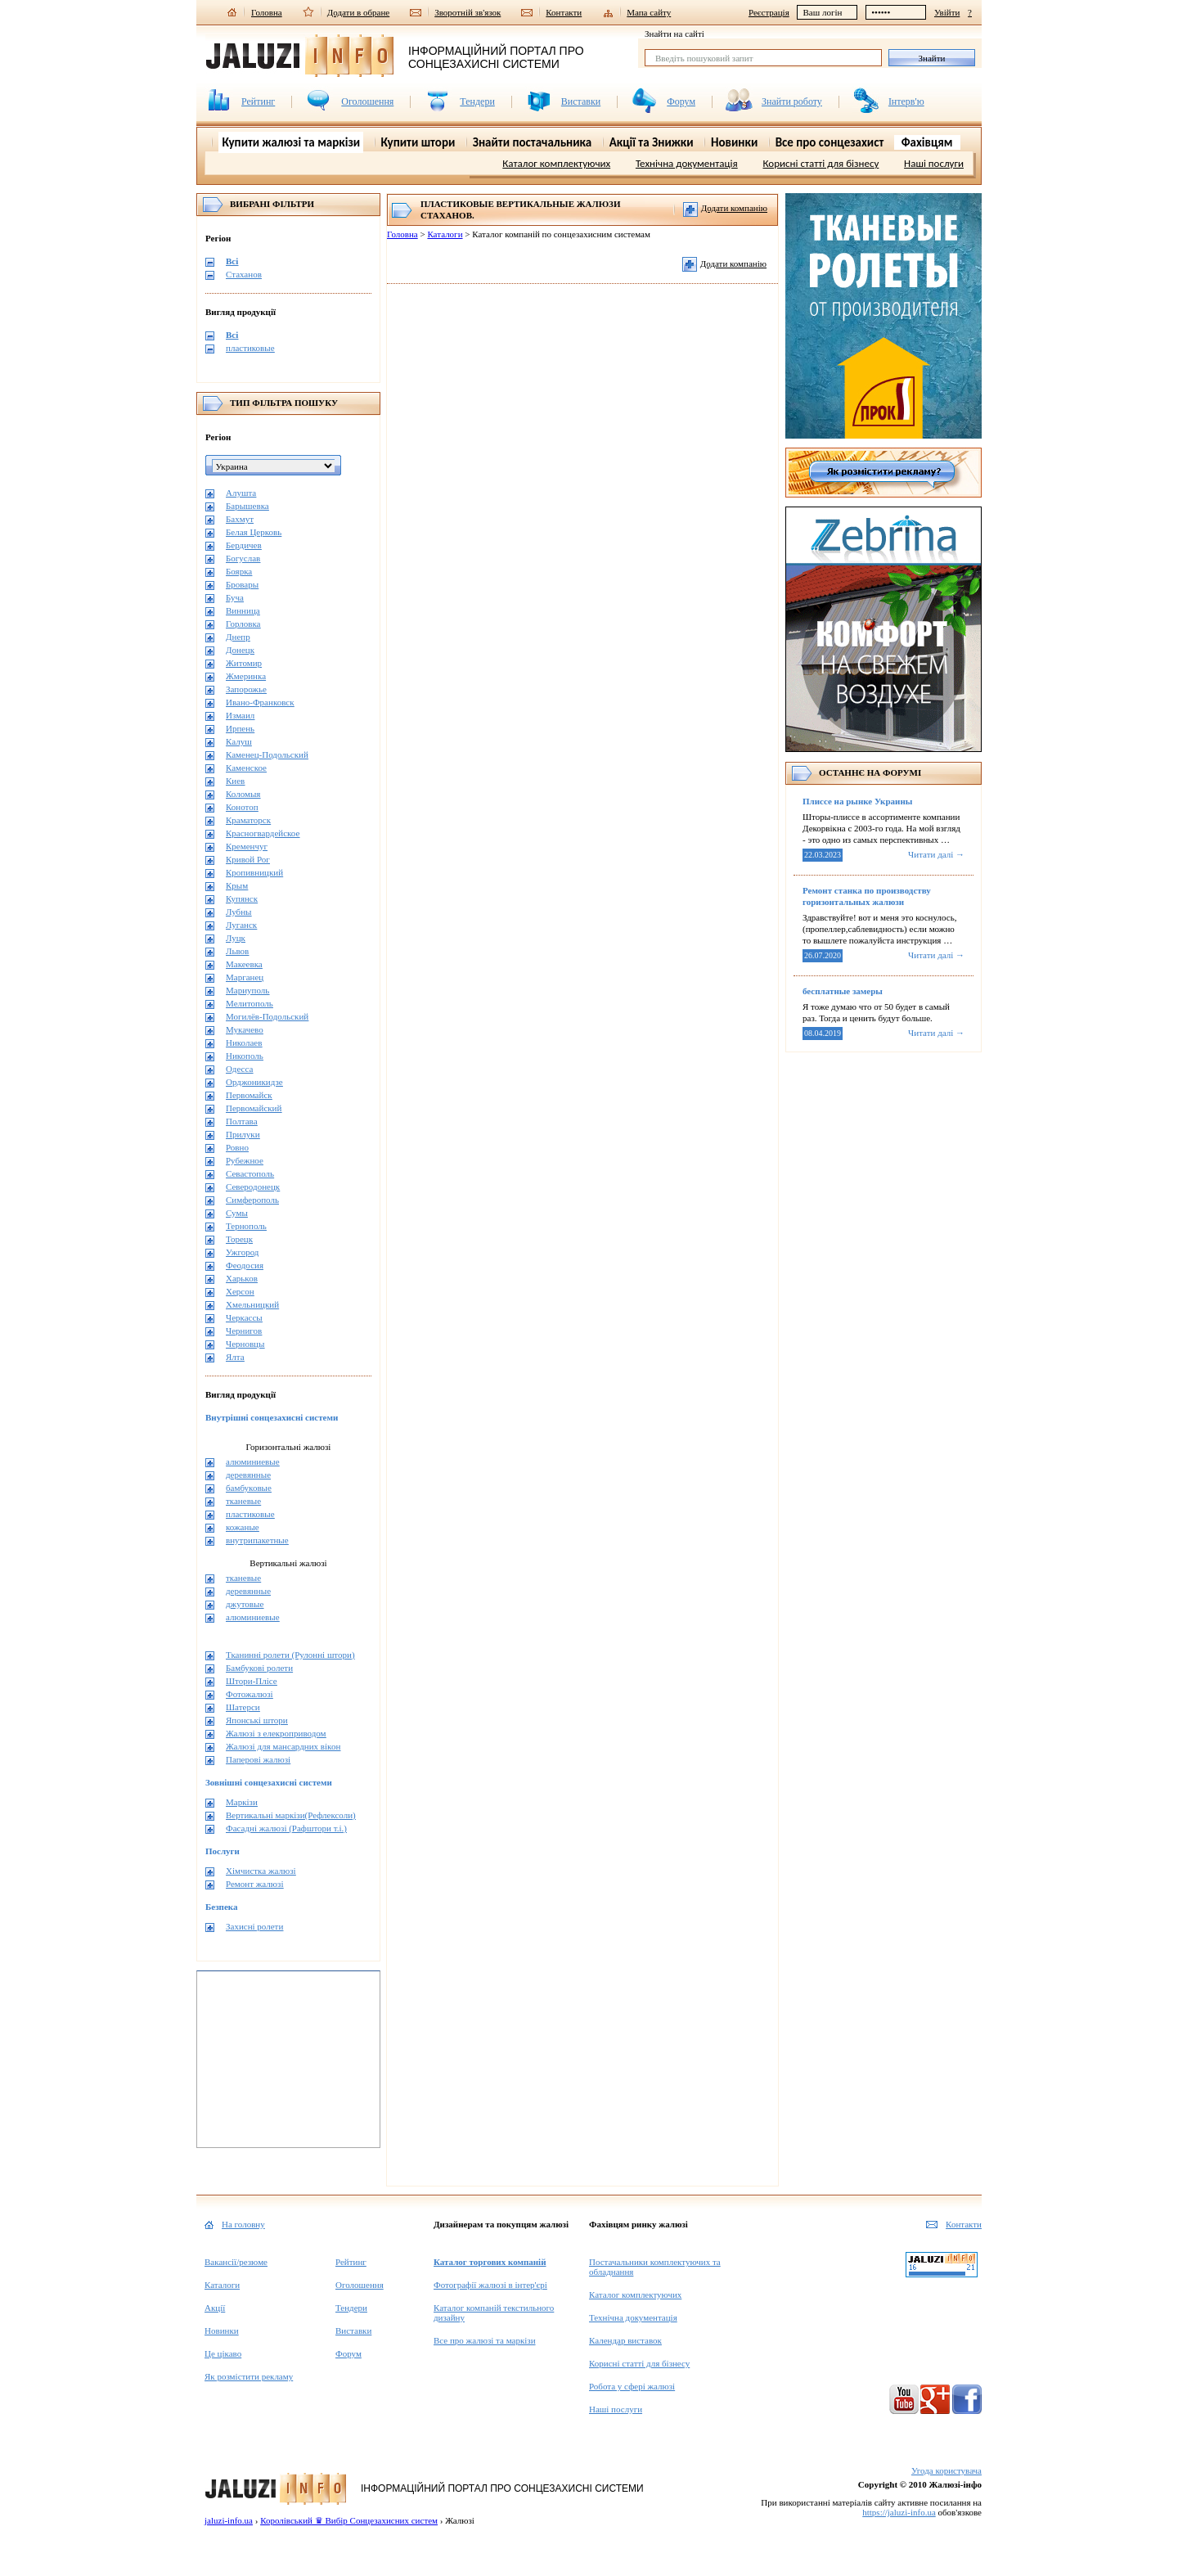  I want to click on Знайти роботу, so click(792, 101).